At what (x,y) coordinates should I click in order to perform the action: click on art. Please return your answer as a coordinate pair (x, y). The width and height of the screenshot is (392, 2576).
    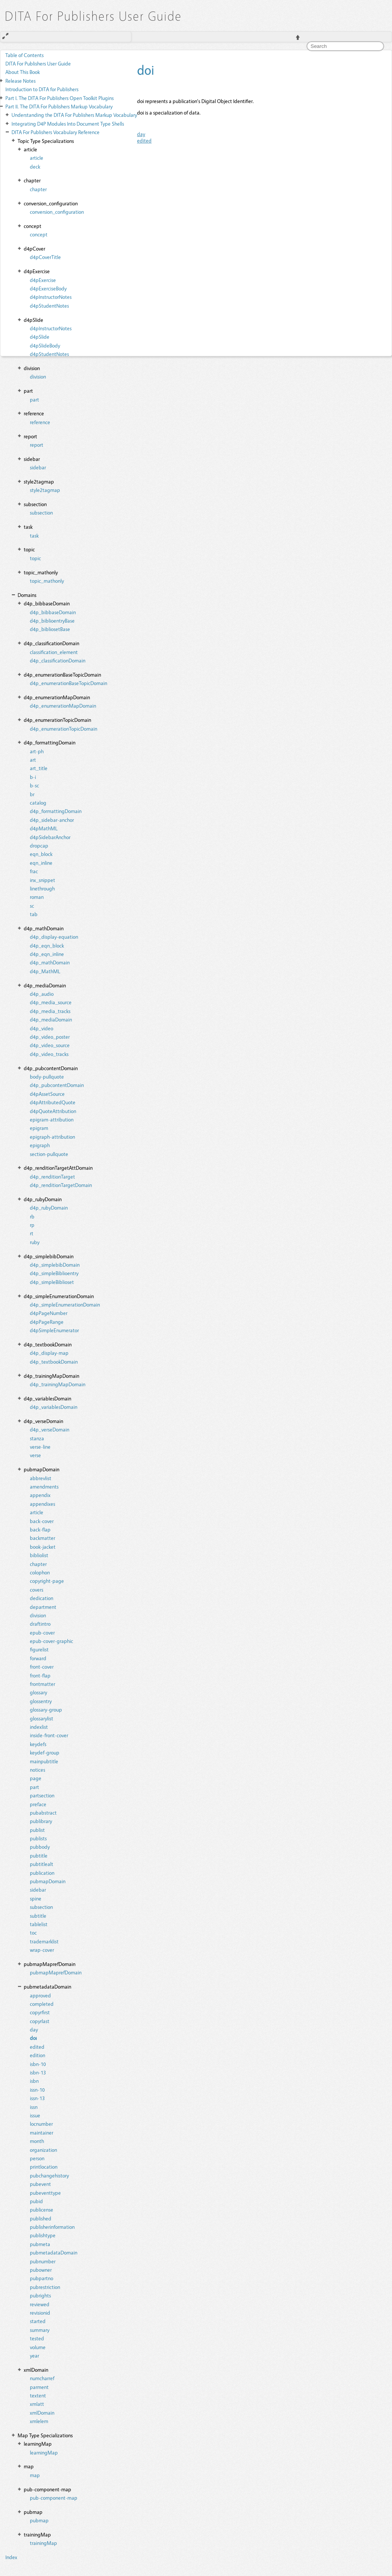
    Looking at the image, I should click on (33, 759).